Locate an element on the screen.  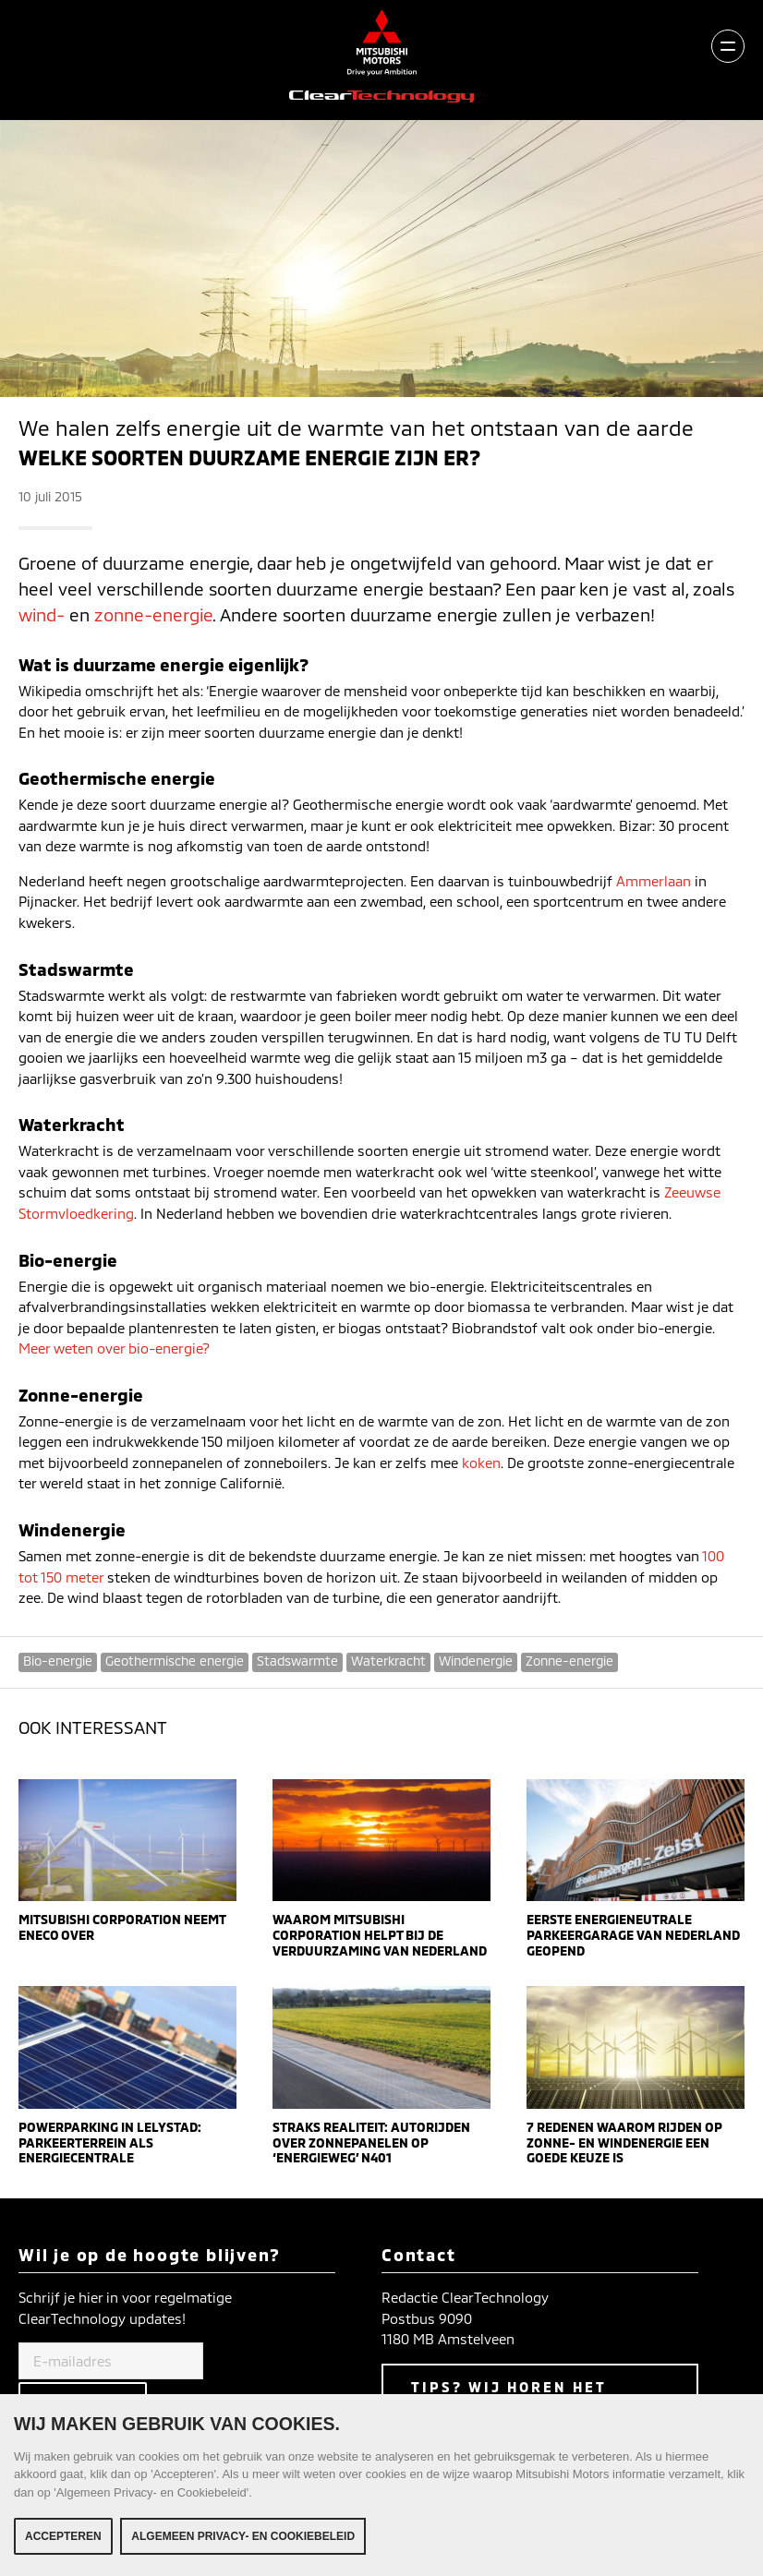
Meer weten over bio-energie? is located at coordinates (114, 1348).